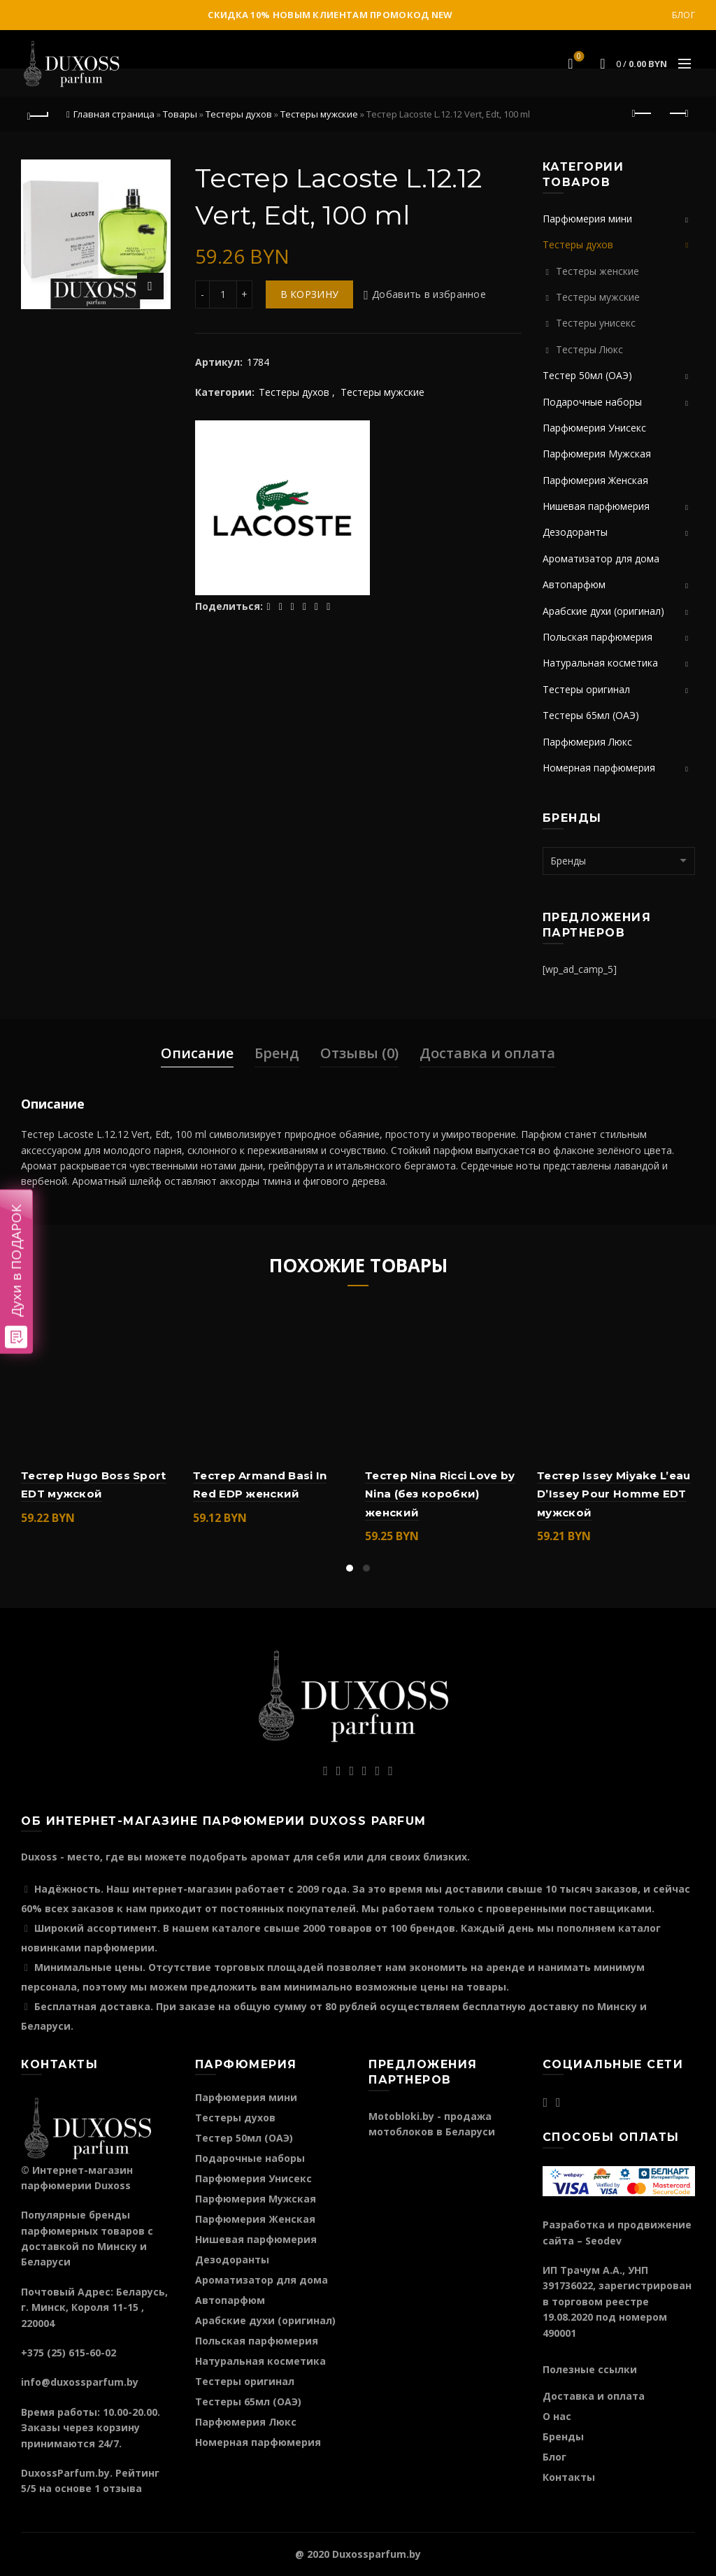 The image size is (716, 2576). What do you see at coordinates (586, 689) in the screenshot?
I see `Тестеры оригинал` at bounding box center [586, 689].